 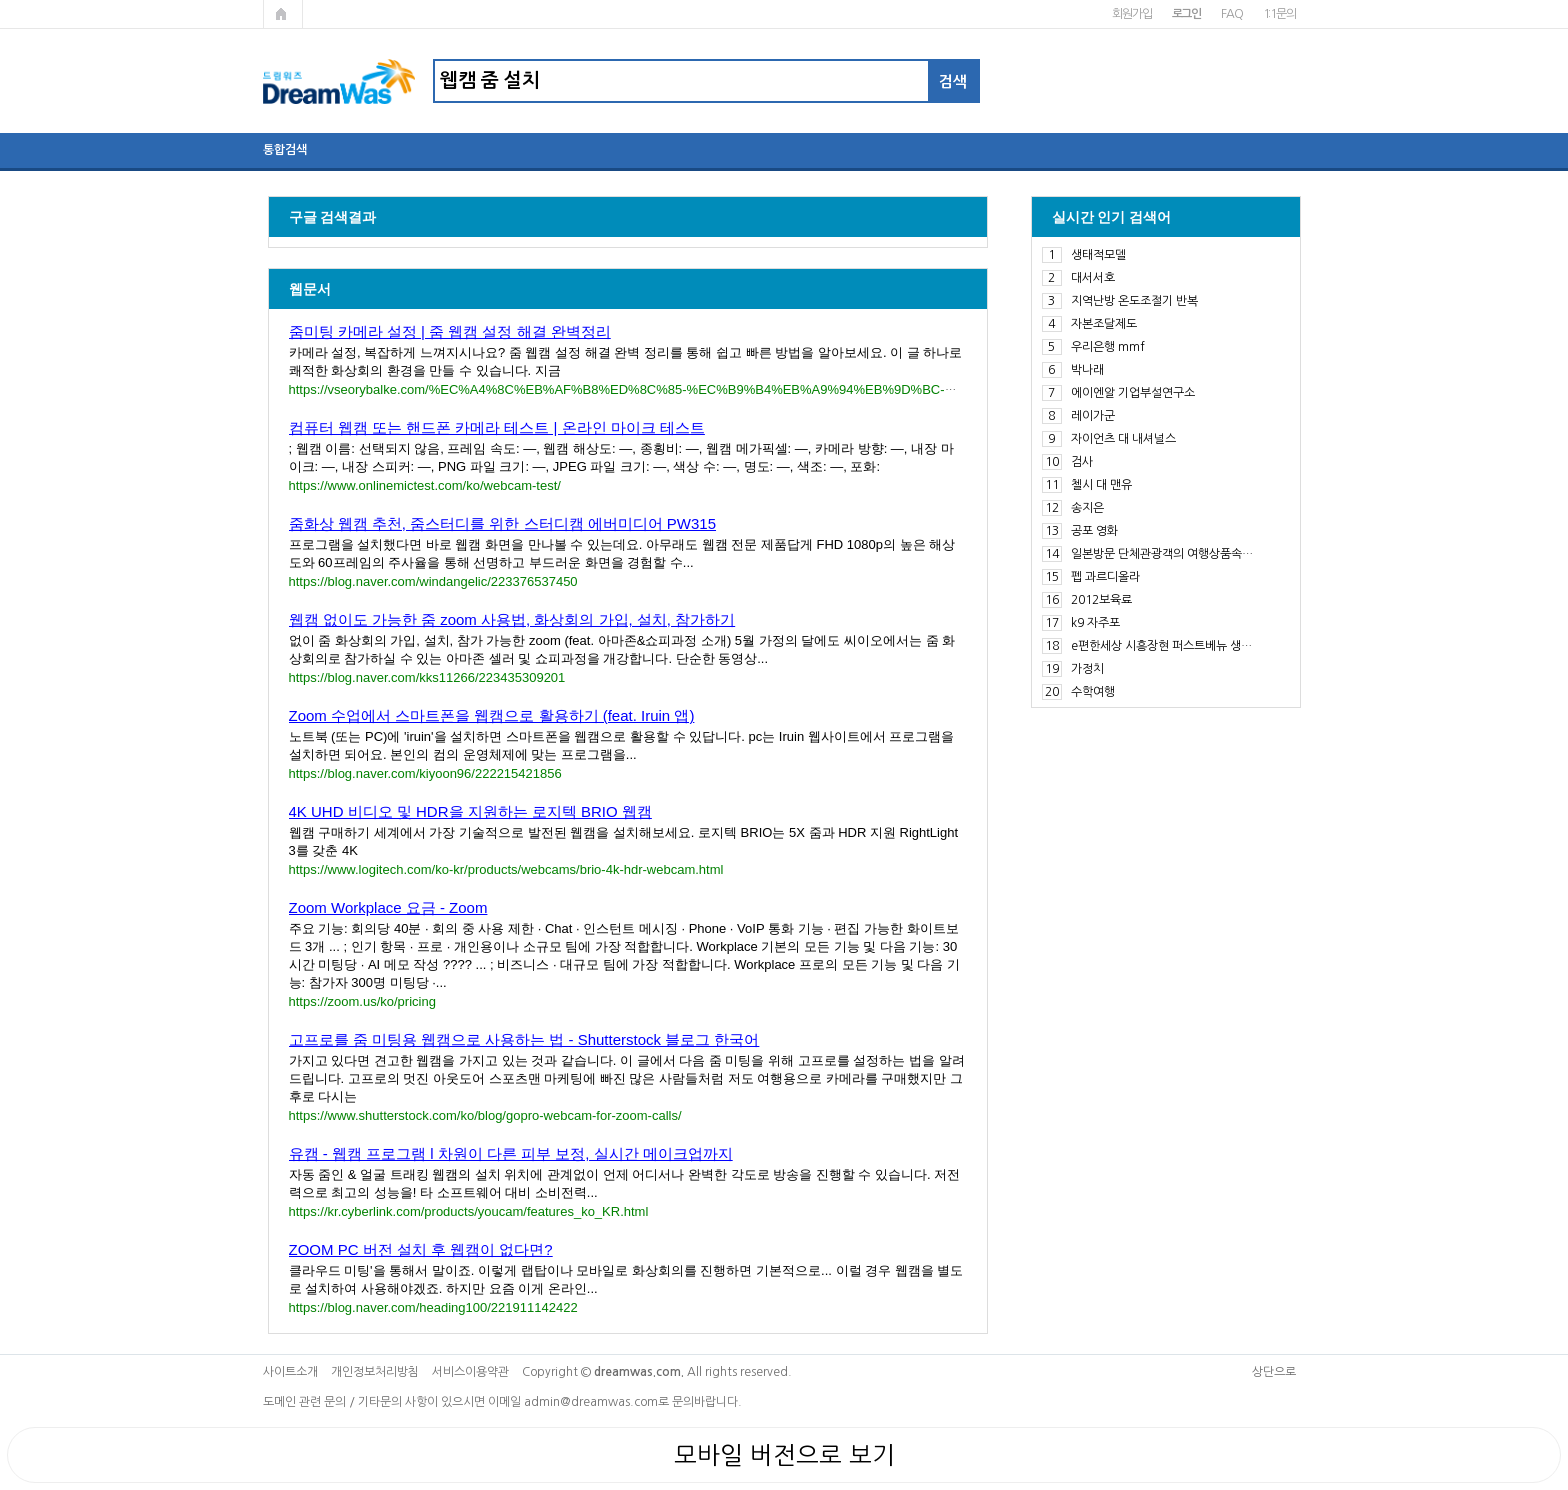 I want to click on 모바일 버전으로 보기, so click(x=784, y=1455).